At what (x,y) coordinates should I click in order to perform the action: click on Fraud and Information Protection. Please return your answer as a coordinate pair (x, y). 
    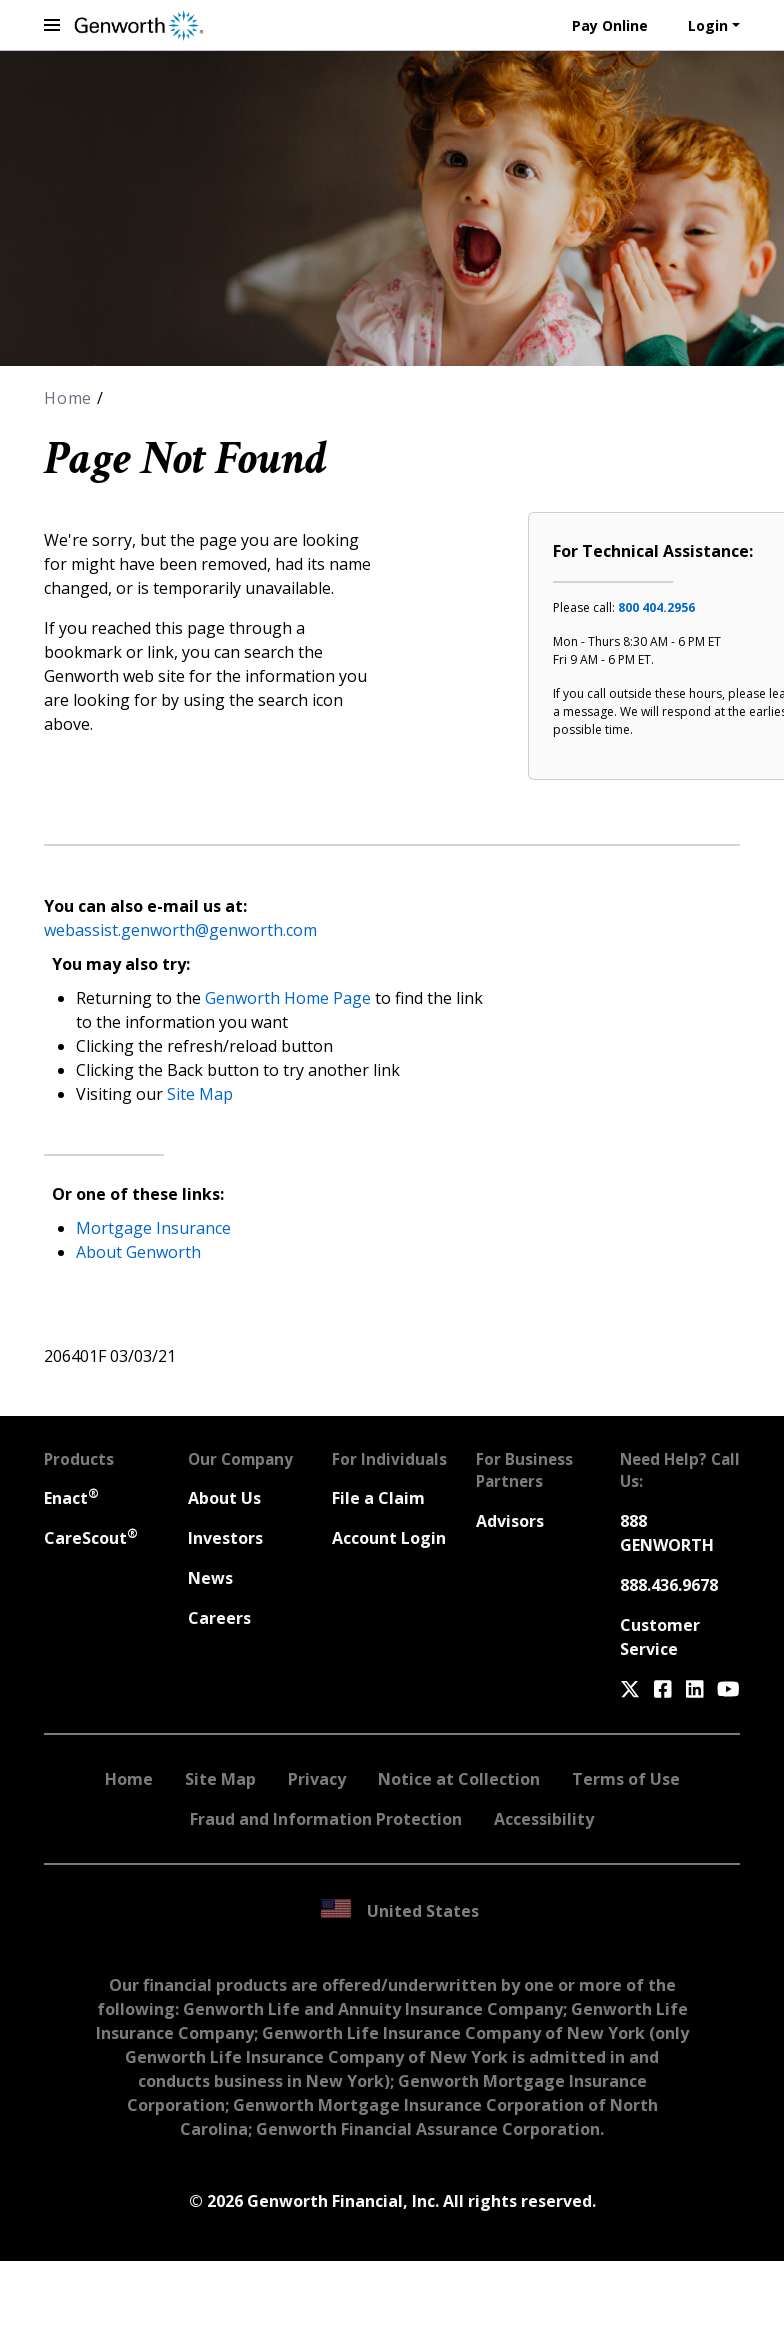
    Looking at the image, I should click on (326, 1819).